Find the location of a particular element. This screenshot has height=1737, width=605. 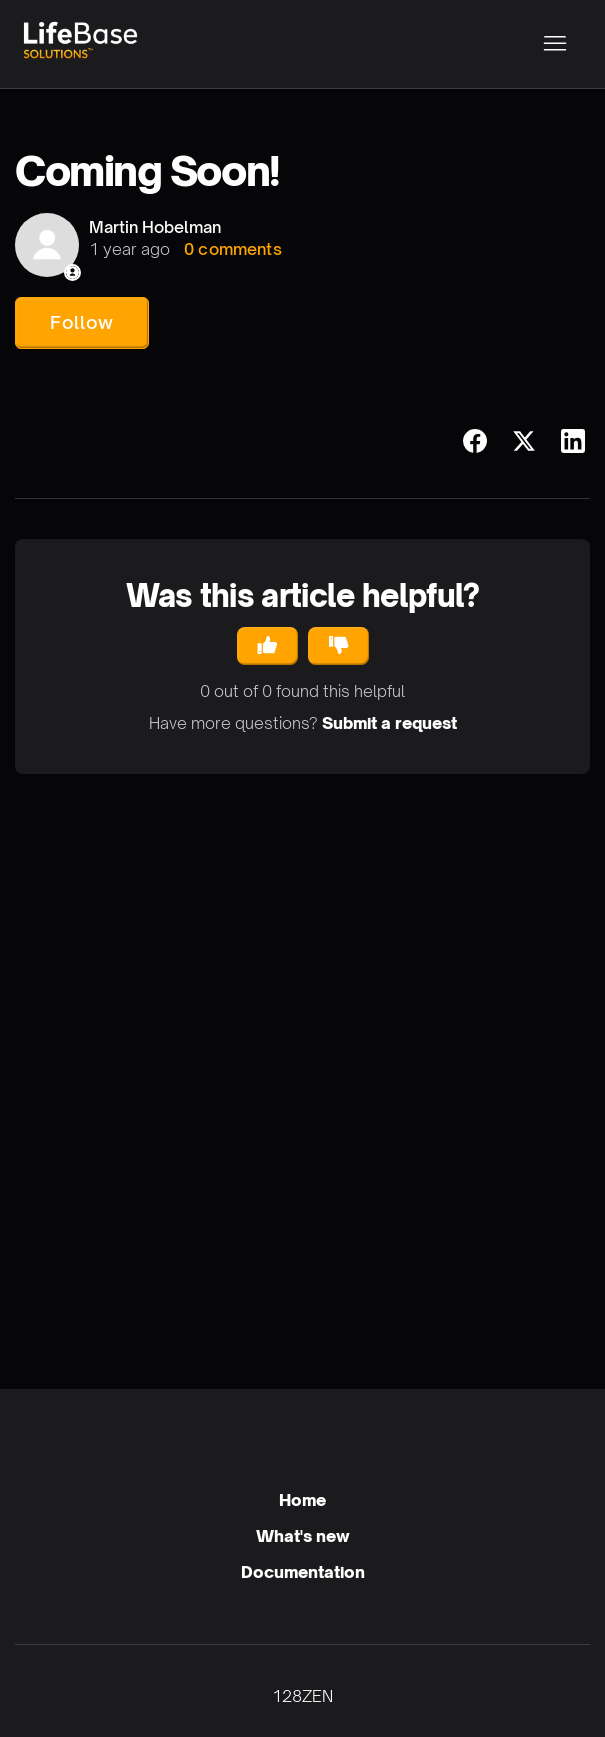

Home is located at coordinates (302, 1500).